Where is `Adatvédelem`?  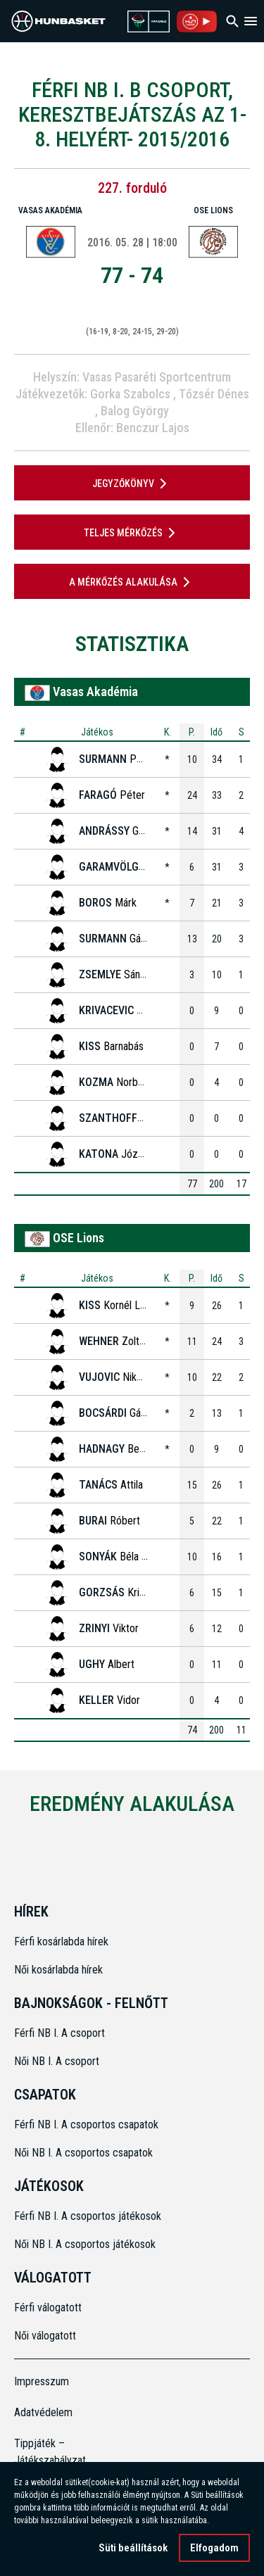
Adatvédelem is located at coordinates (43, 2412).